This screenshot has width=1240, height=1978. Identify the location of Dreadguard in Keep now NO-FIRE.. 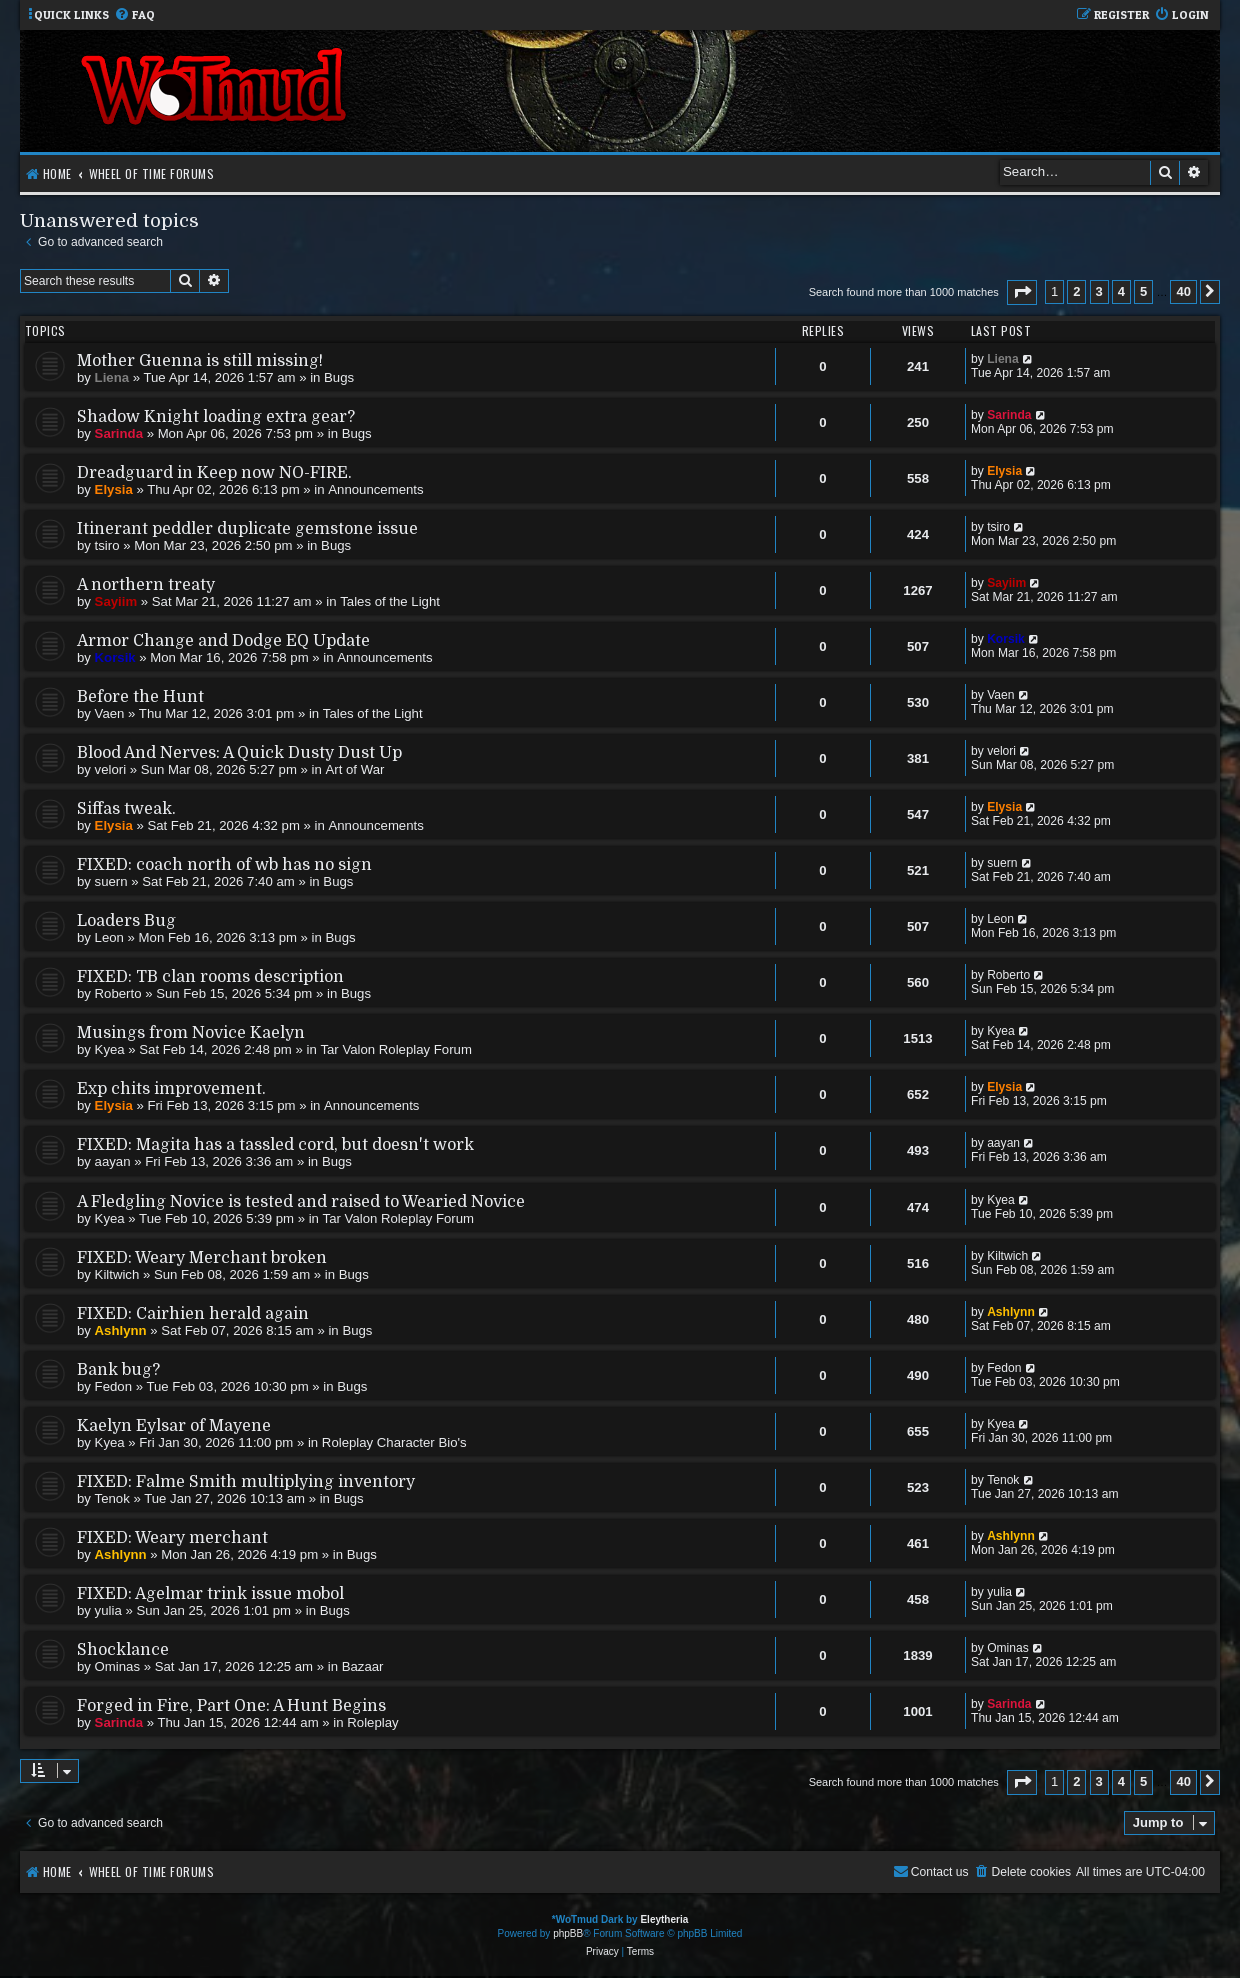
(214, 473).